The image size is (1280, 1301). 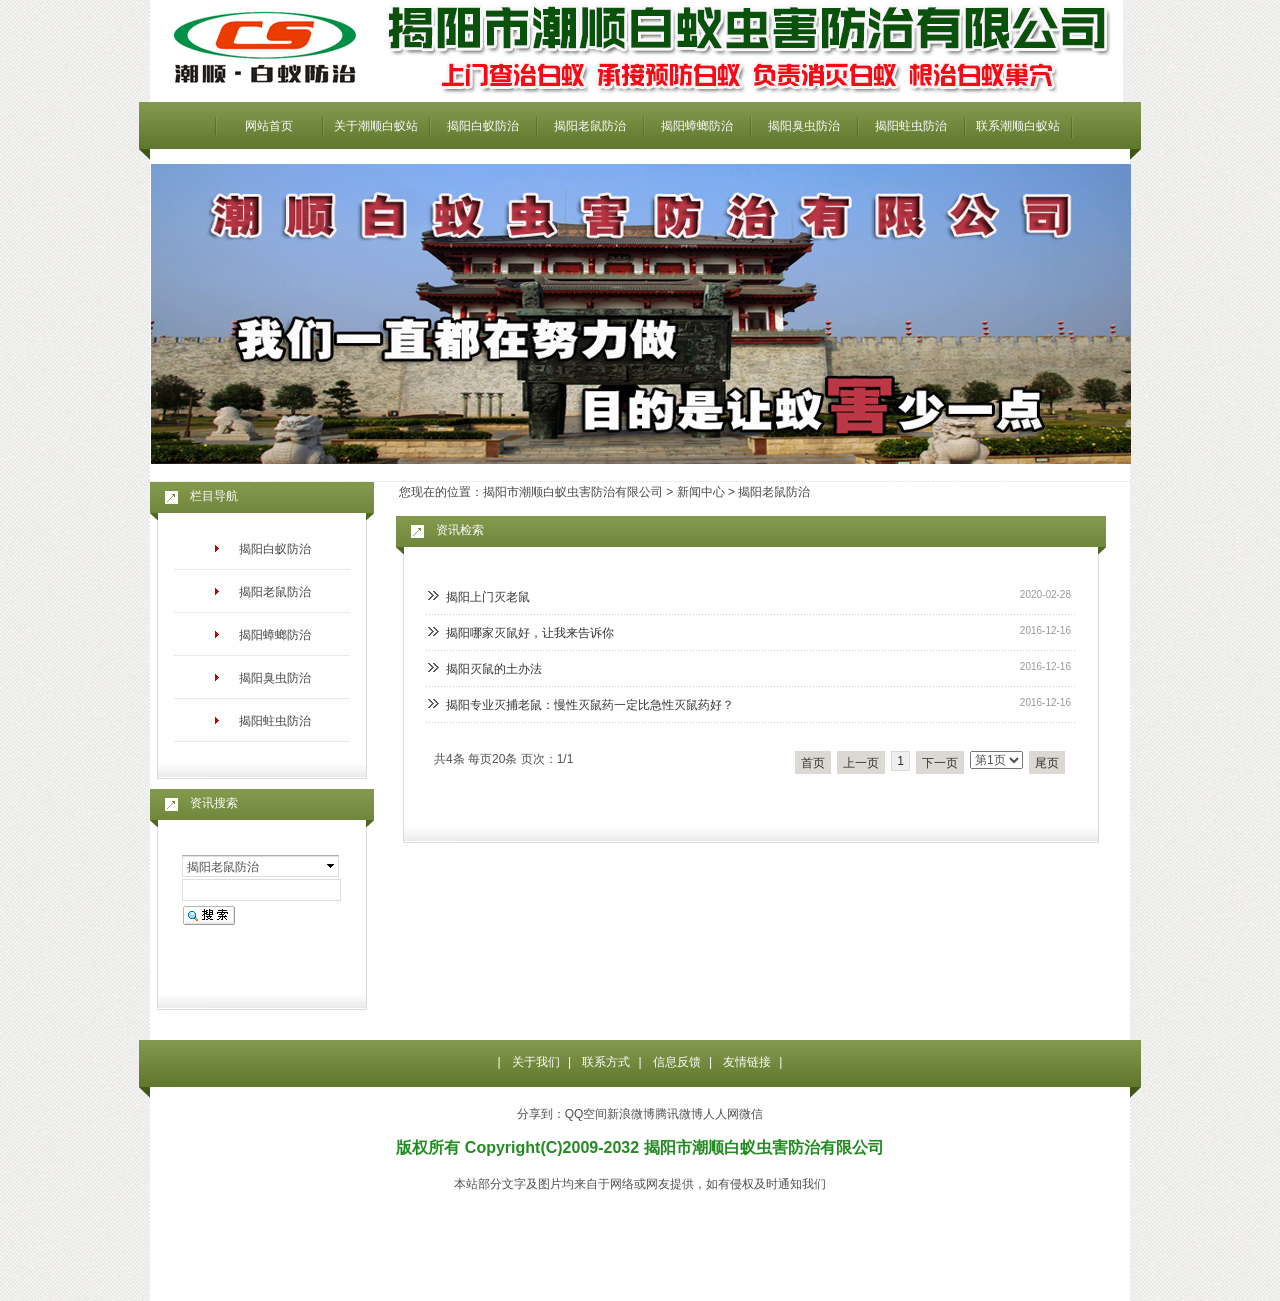 I want to click on QQ空间, so click(x=586, y=1114).